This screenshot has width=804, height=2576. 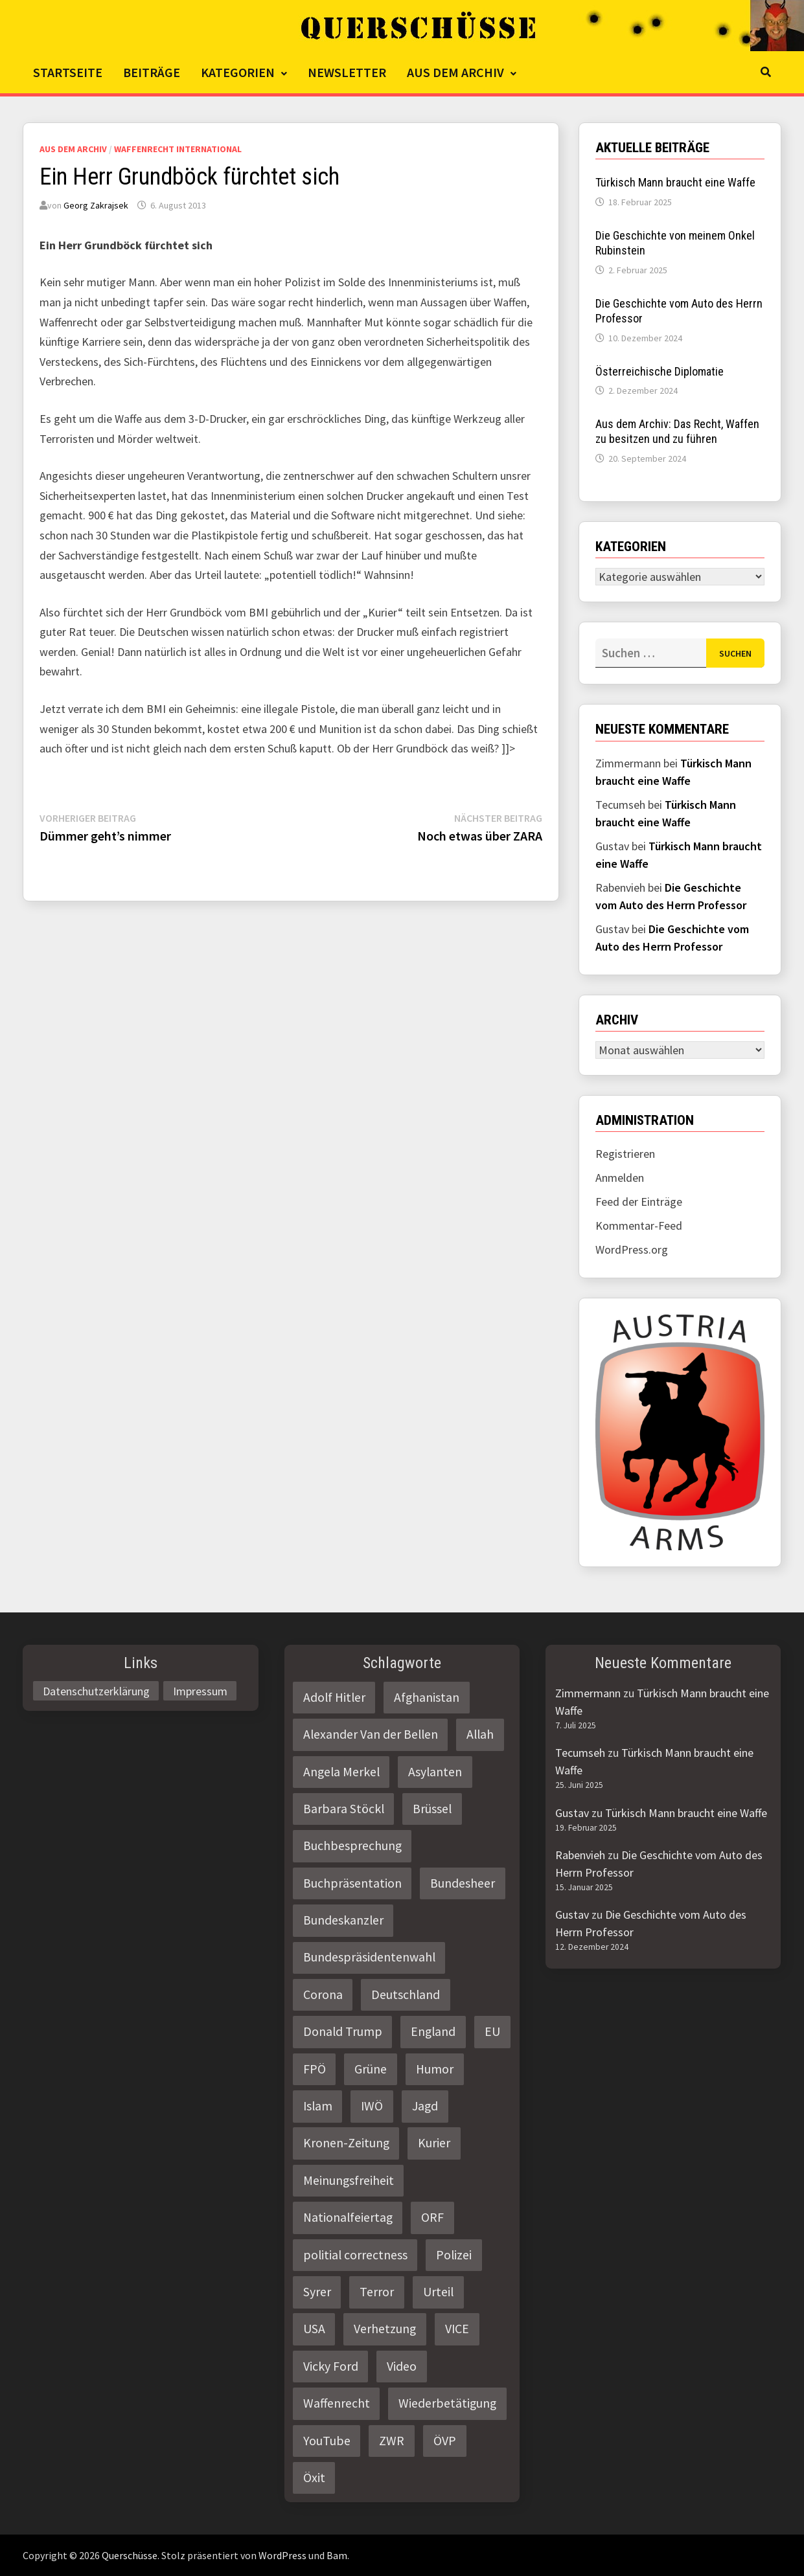 I want to click on Terror [Terror (2 Einträge)], so click(x=377, y=2291).